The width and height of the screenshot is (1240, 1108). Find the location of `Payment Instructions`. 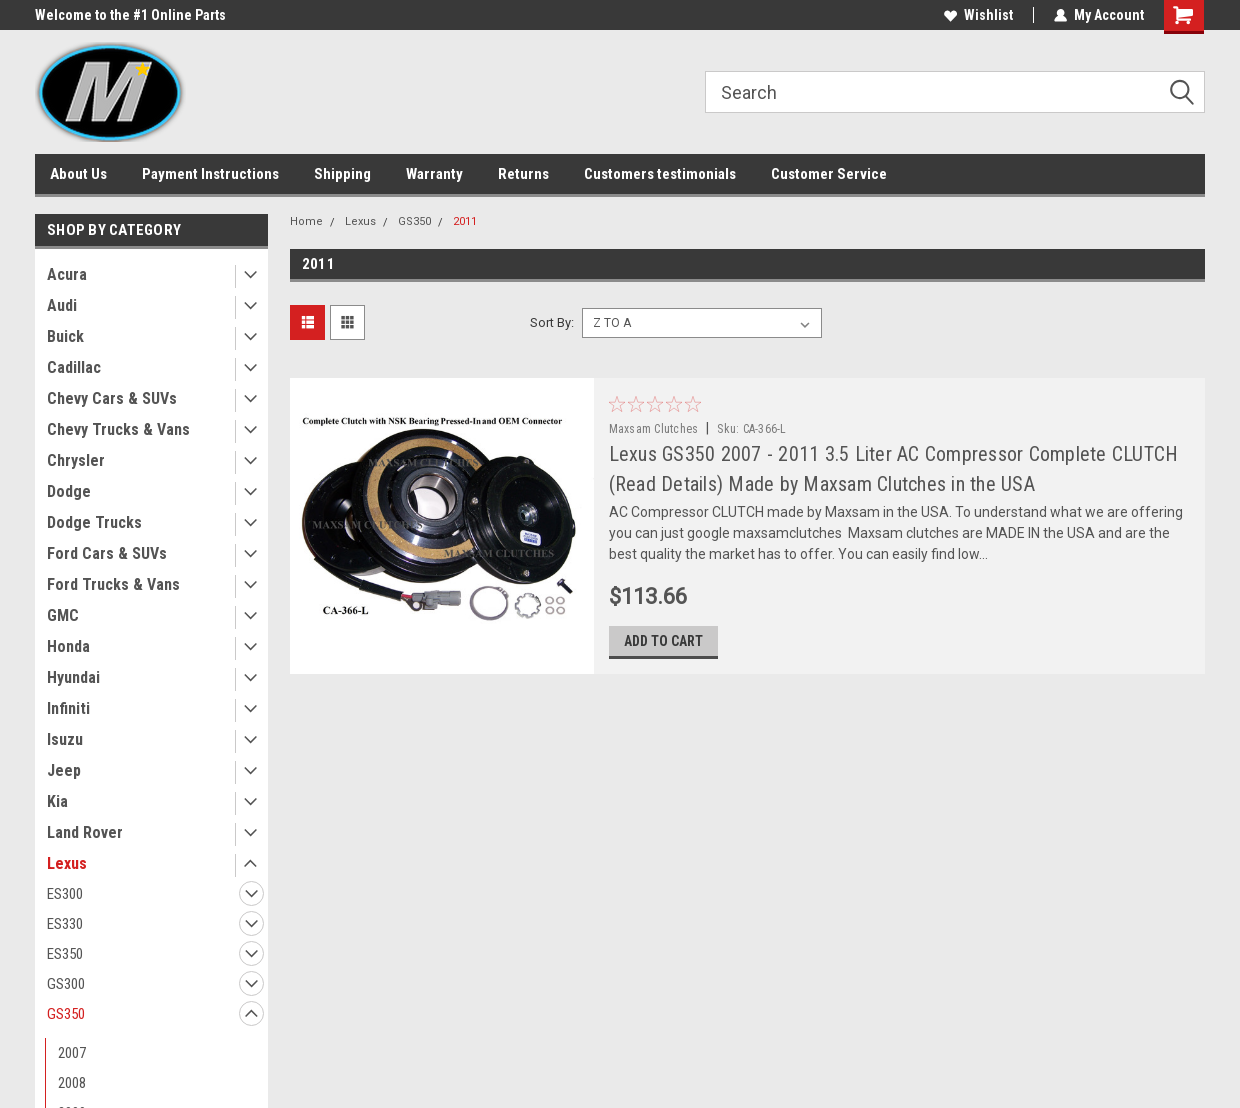

Payment Instructions is located at coordinates (210, 174).